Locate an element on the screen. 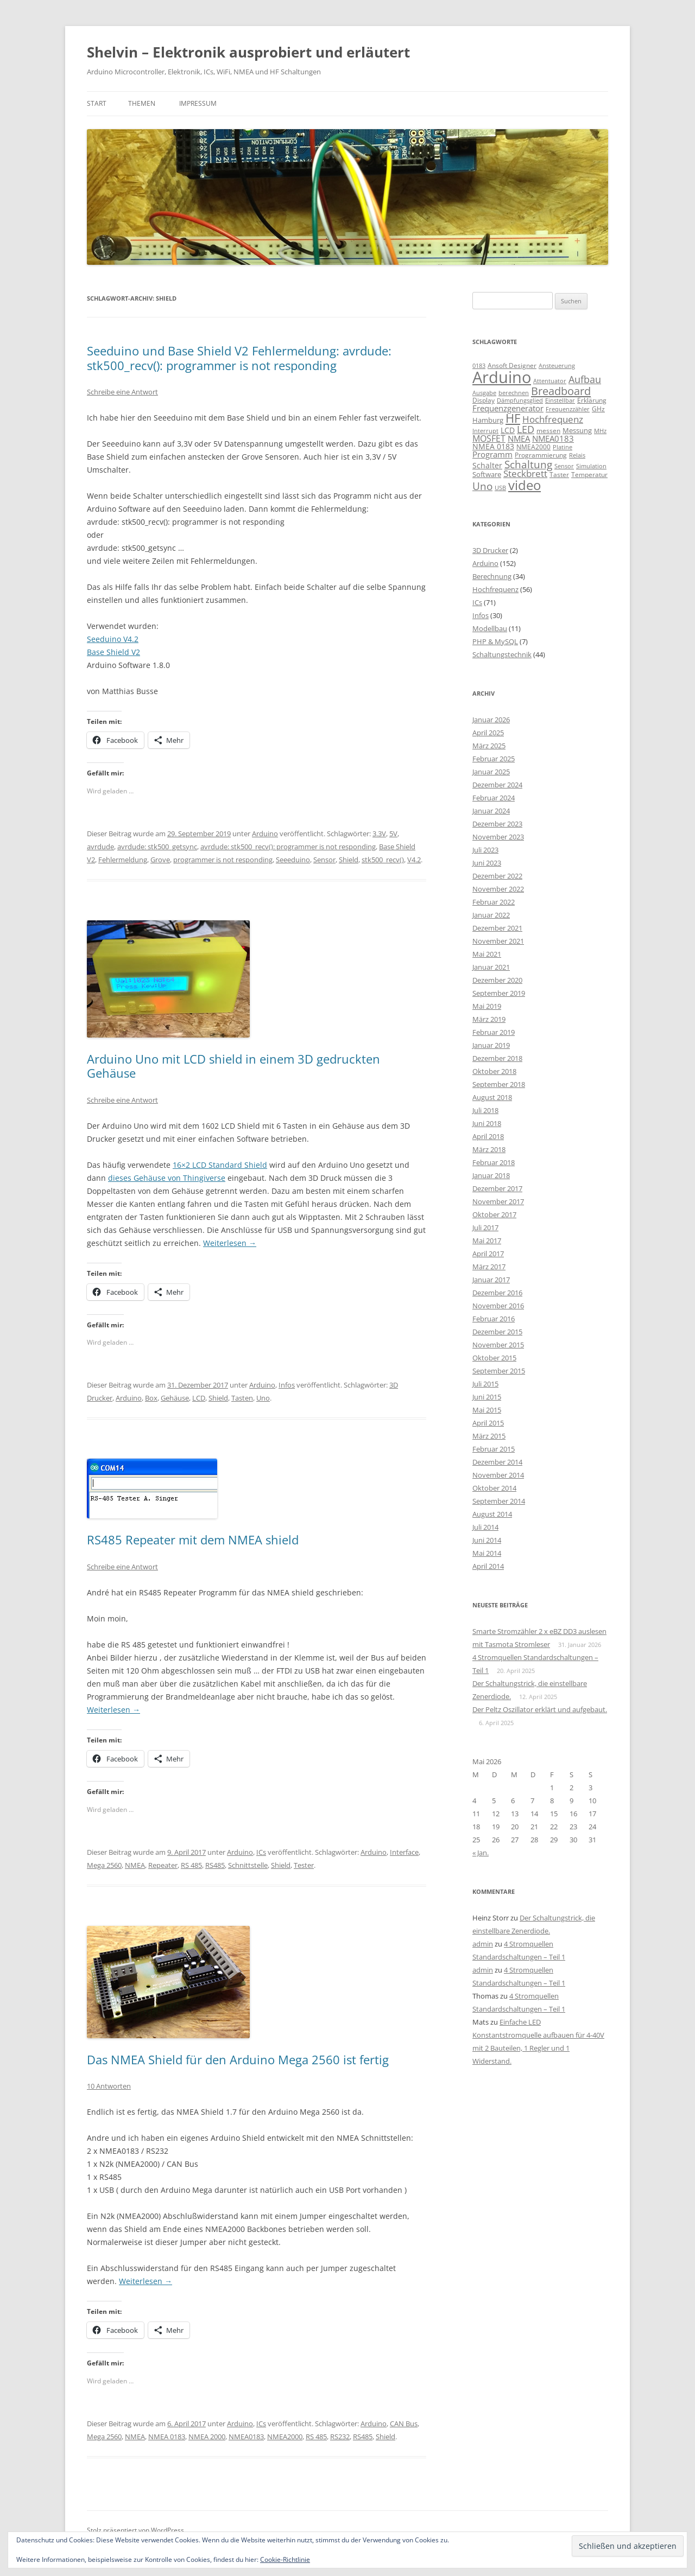 This screenshot has width=695, height=2576. April 2025 is located at coordinates (488, 732).